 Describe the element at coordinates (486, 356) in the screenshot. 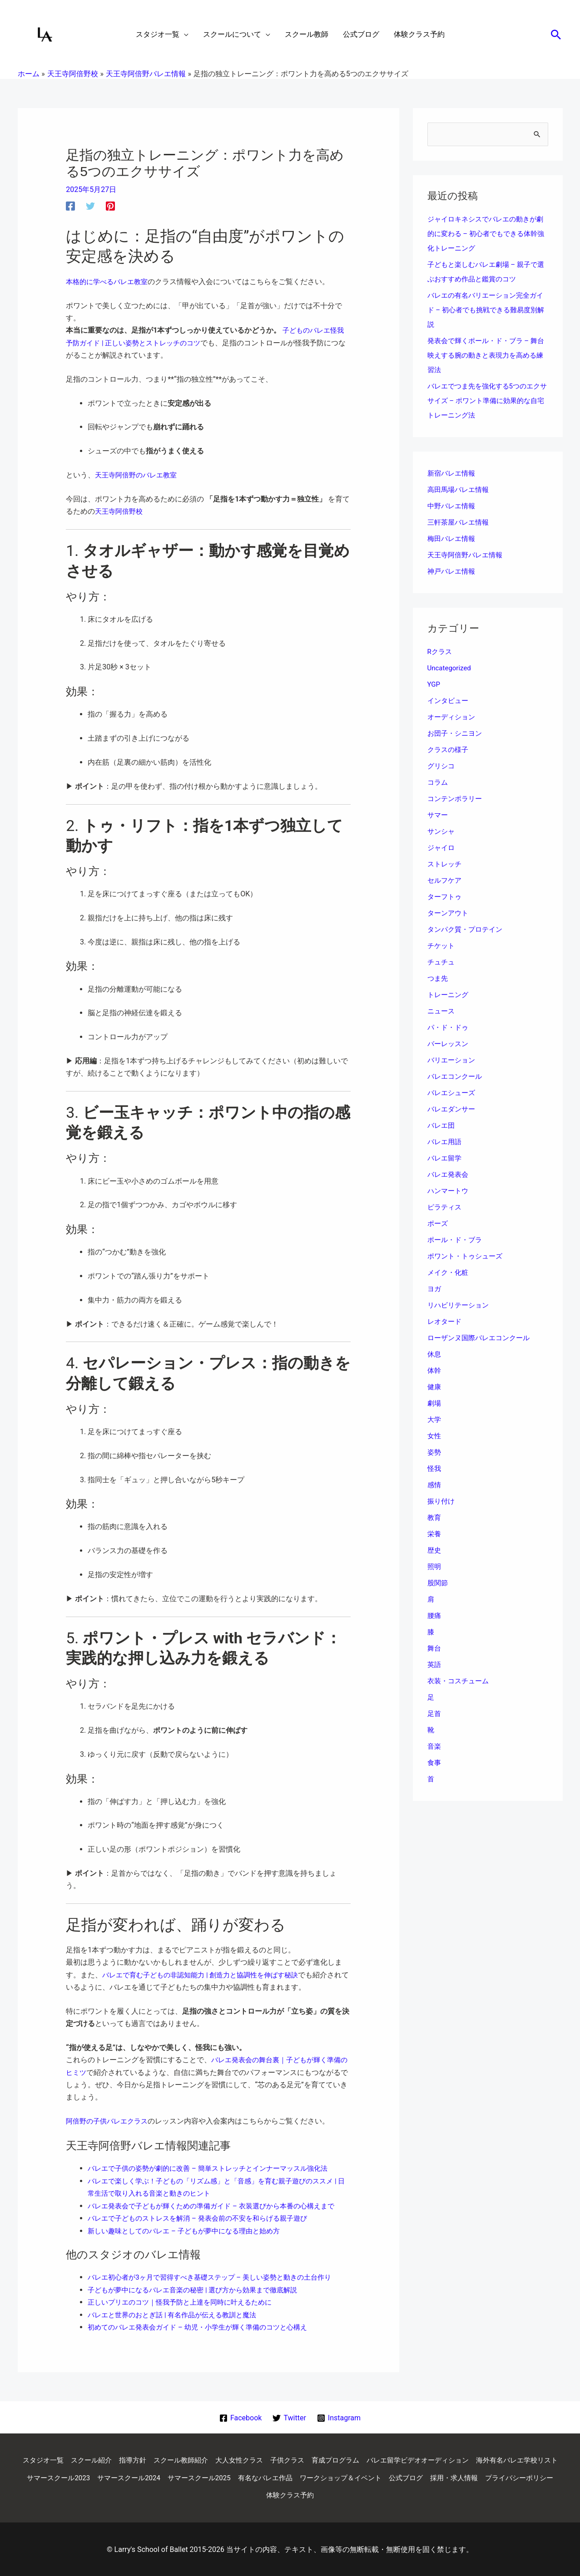

I see `発表会で輝くポール・ド・ブラ – 舞台映えする腕の動きと表現力を高める練習法` at that location.